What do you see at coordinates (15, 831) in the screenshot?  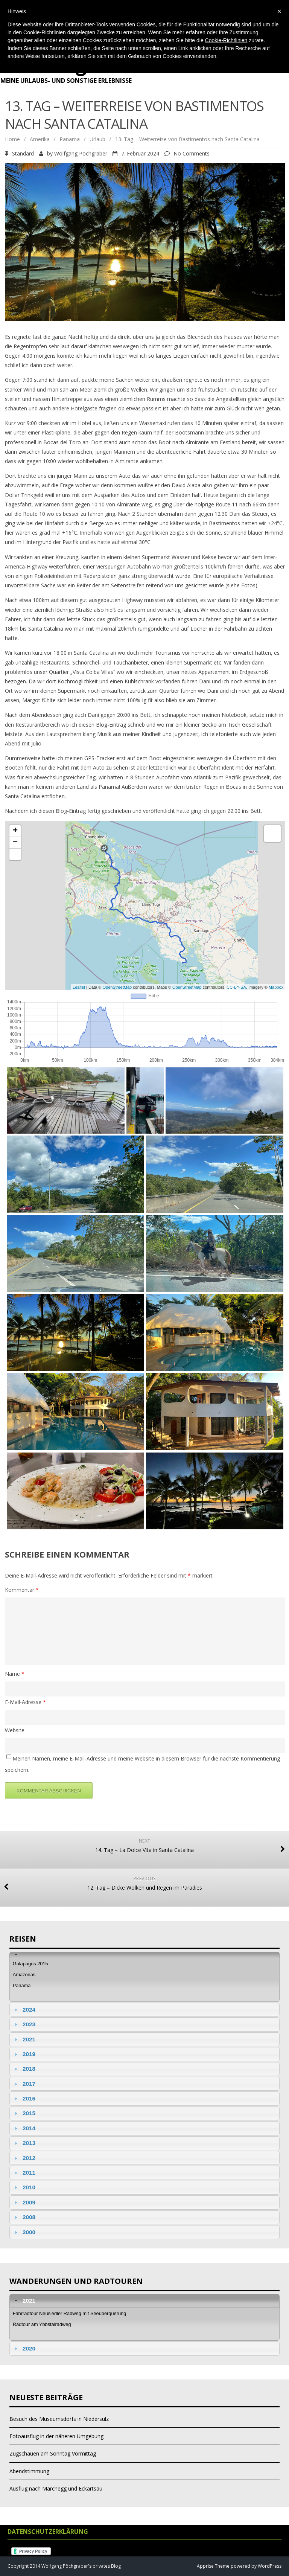 I see `+ [button]` at bounding box center [15, 831].